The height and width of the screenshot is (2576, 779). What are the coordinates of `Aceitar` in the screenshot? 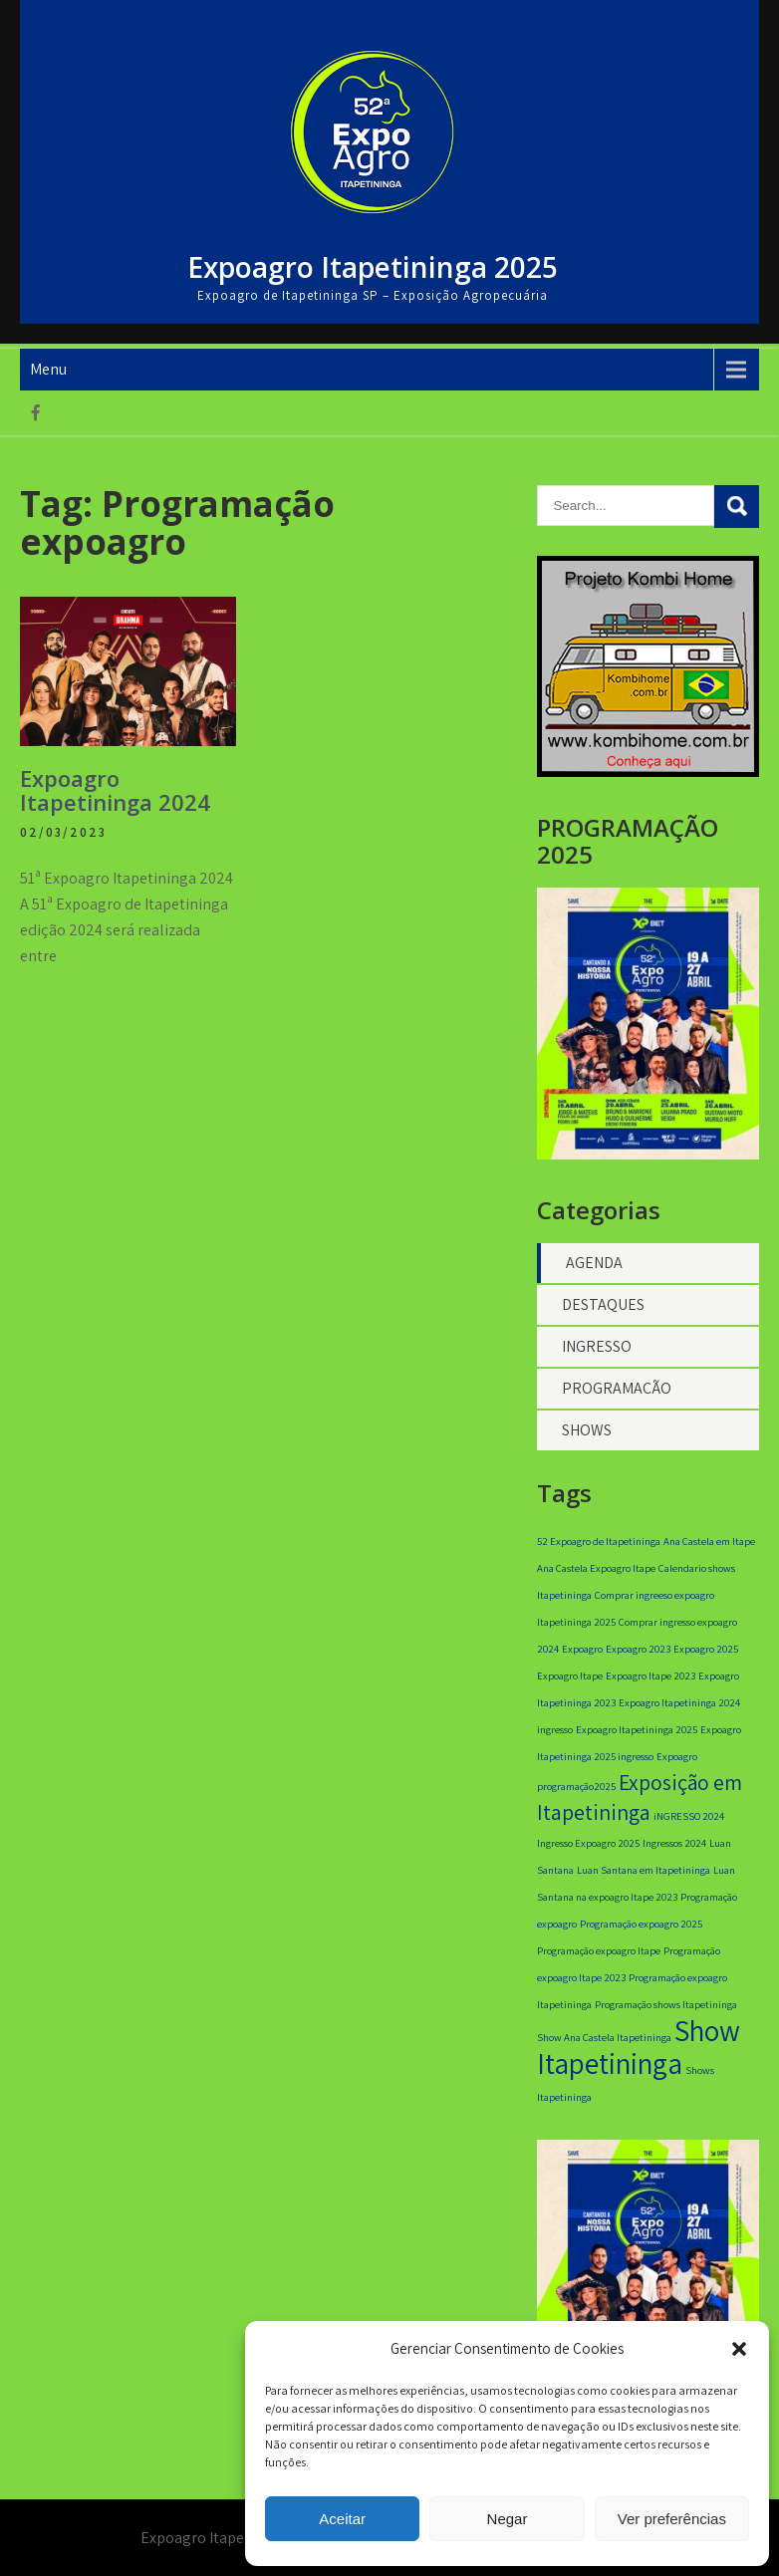 It's located at (342, 2518).